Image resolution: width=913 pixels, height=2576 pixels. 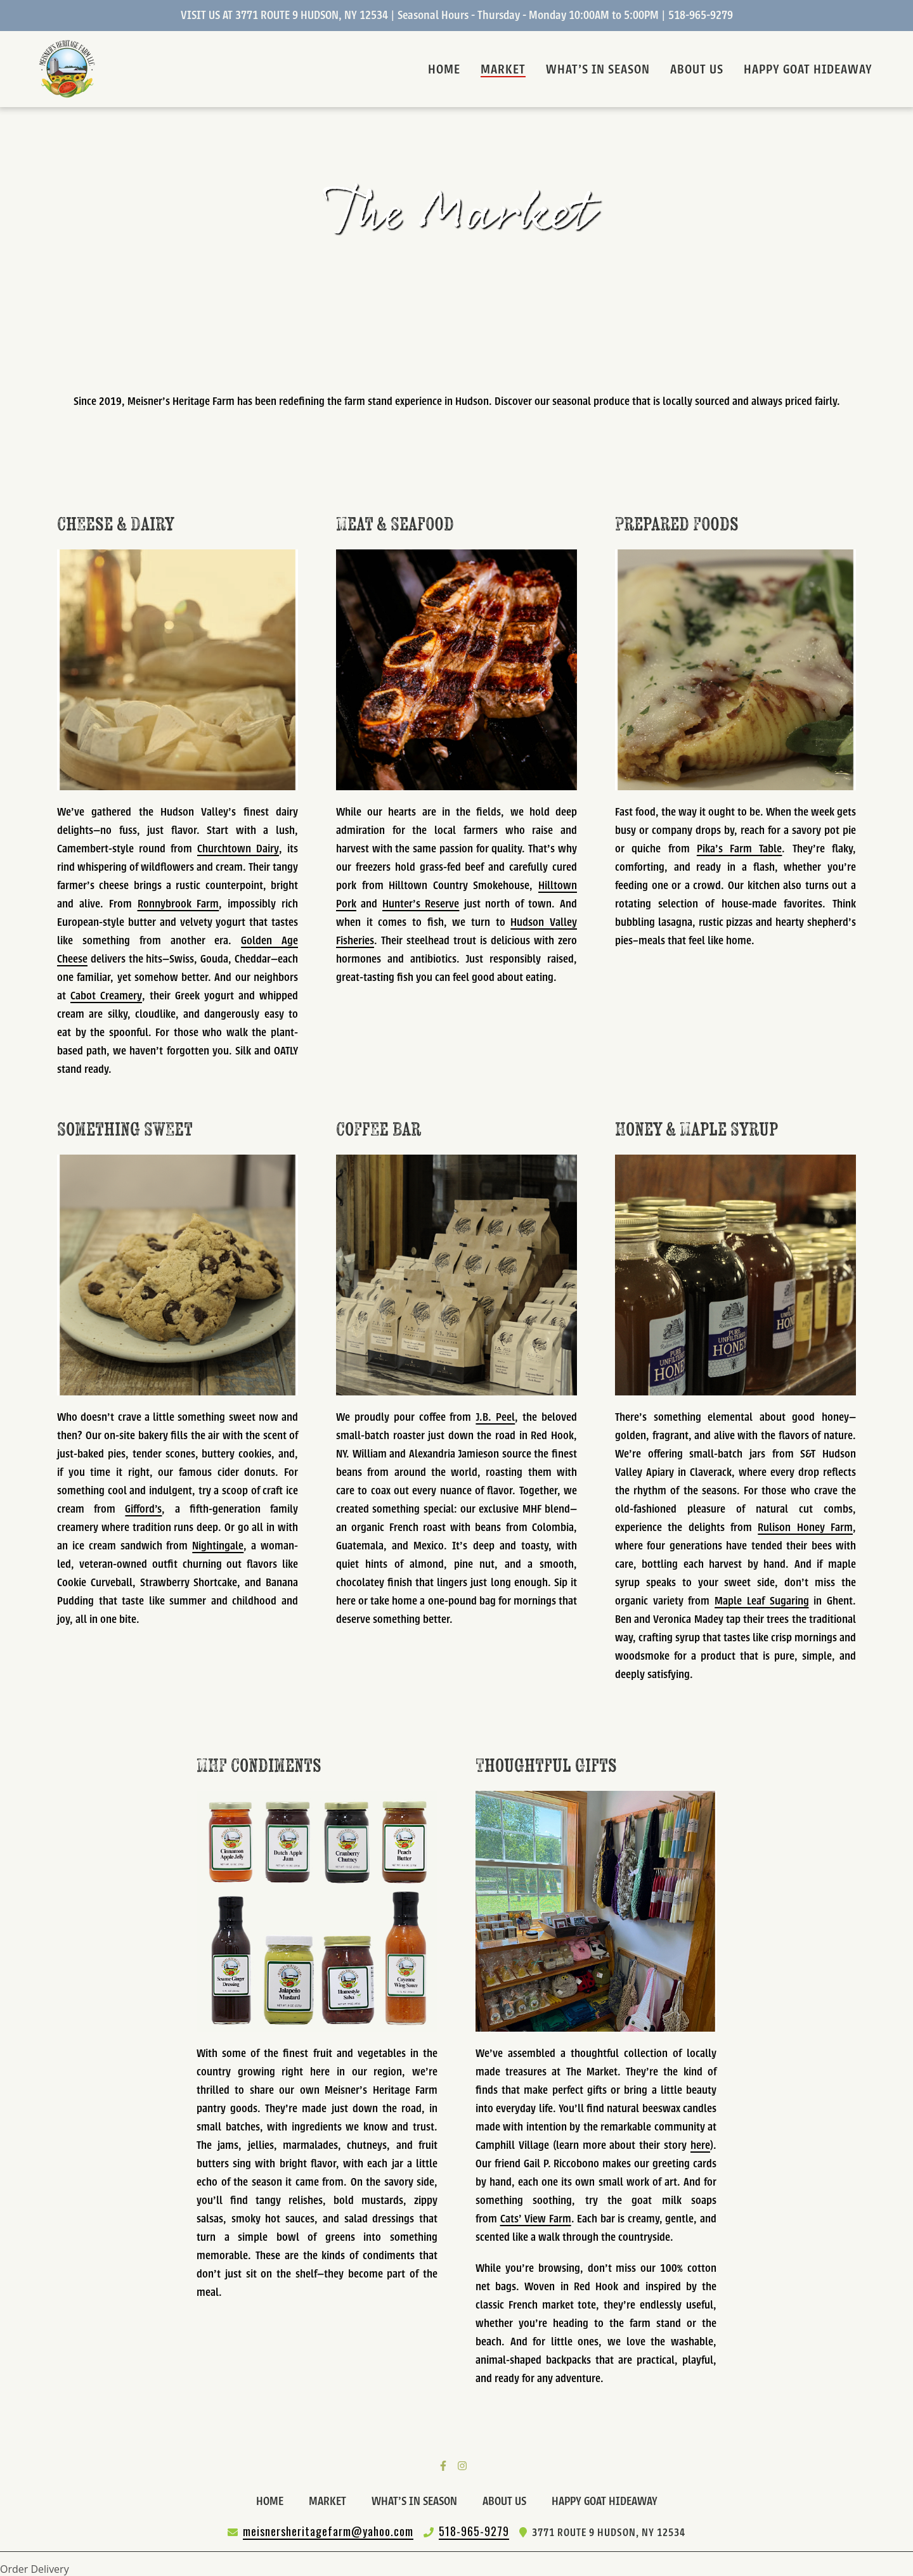 I want to click on Hunter’s Reserve, so click(x=421, y=904).